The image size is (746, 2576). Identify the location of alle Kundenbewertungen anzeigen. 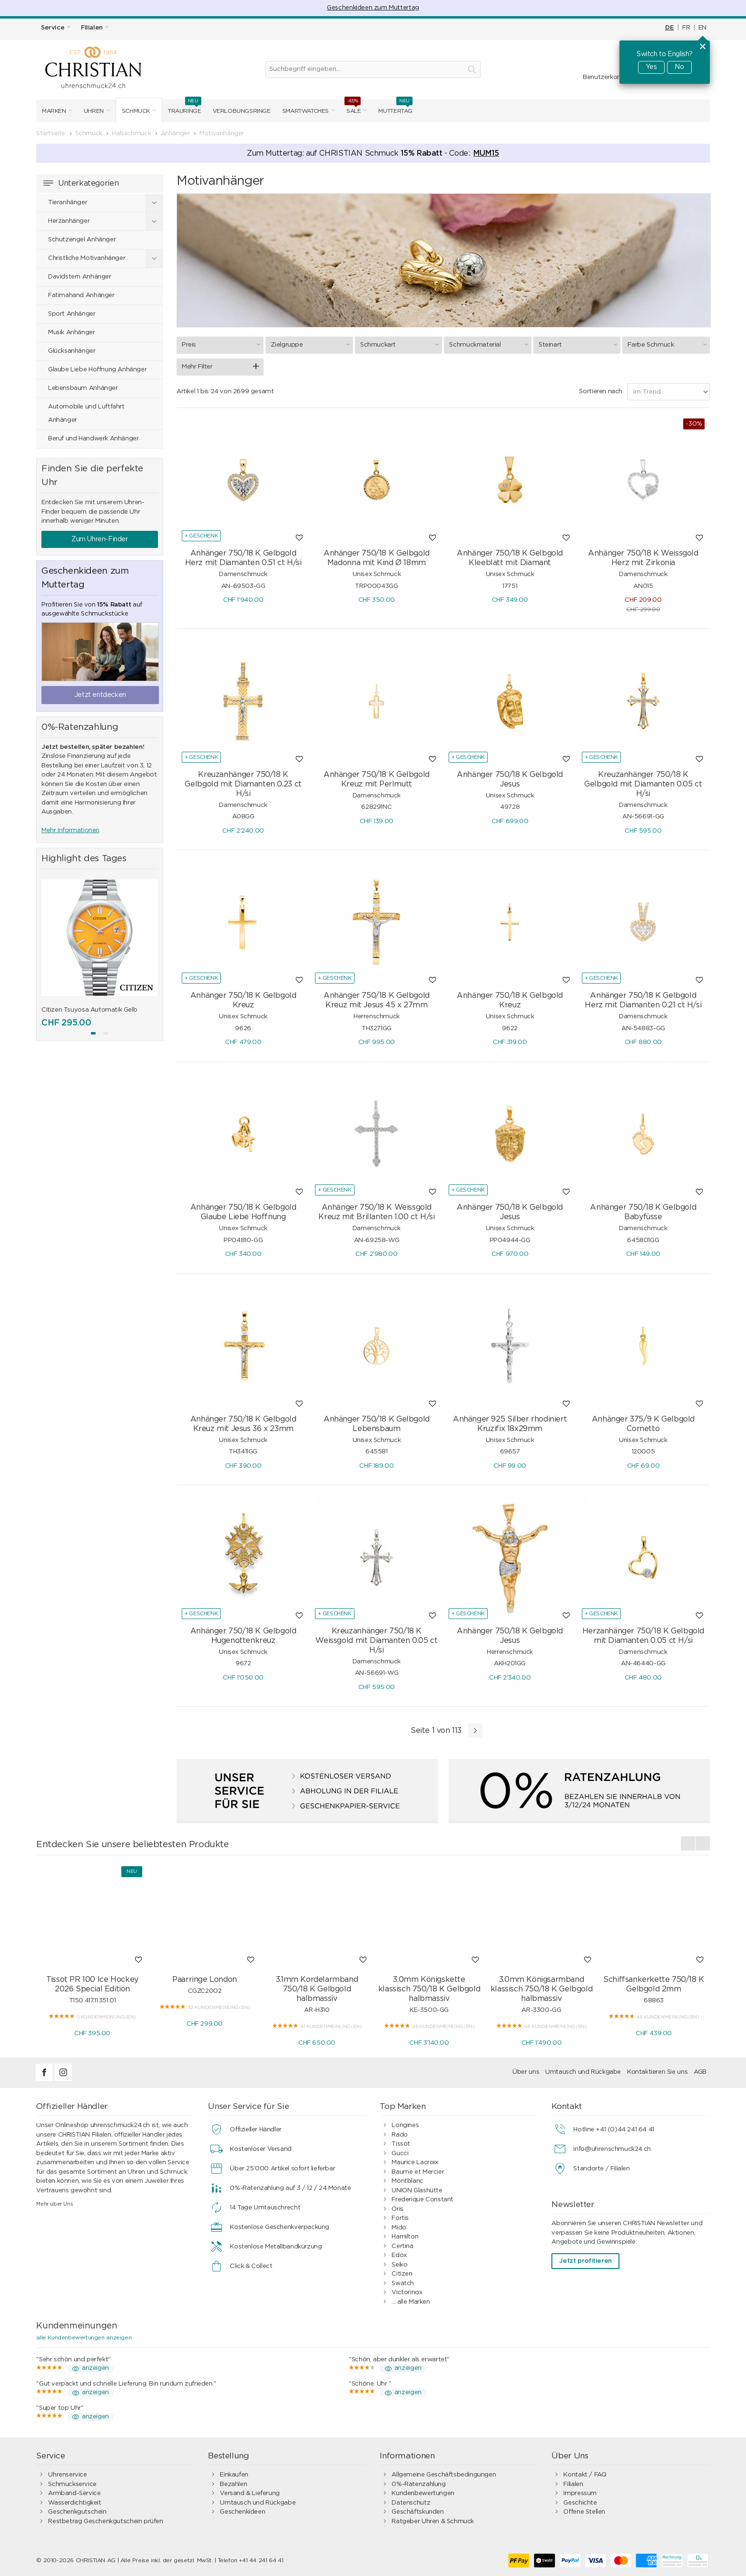
(83, 2337).